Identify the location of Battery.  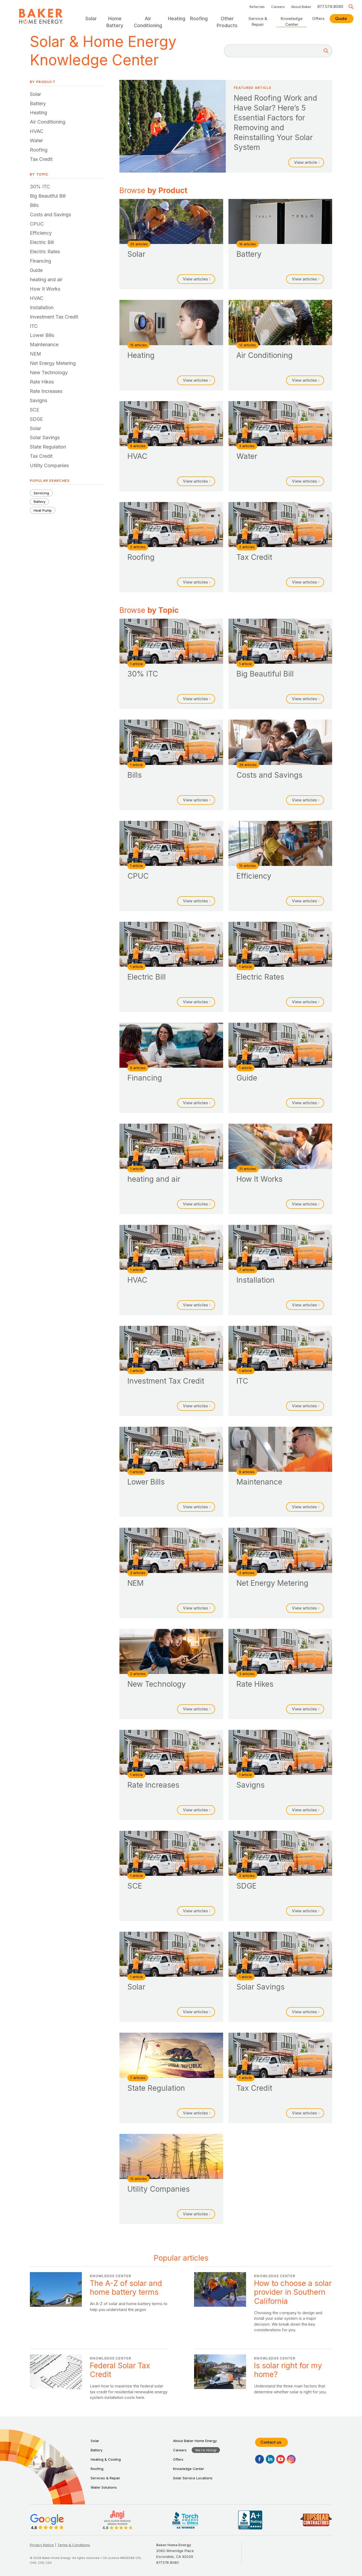
(38, 103).